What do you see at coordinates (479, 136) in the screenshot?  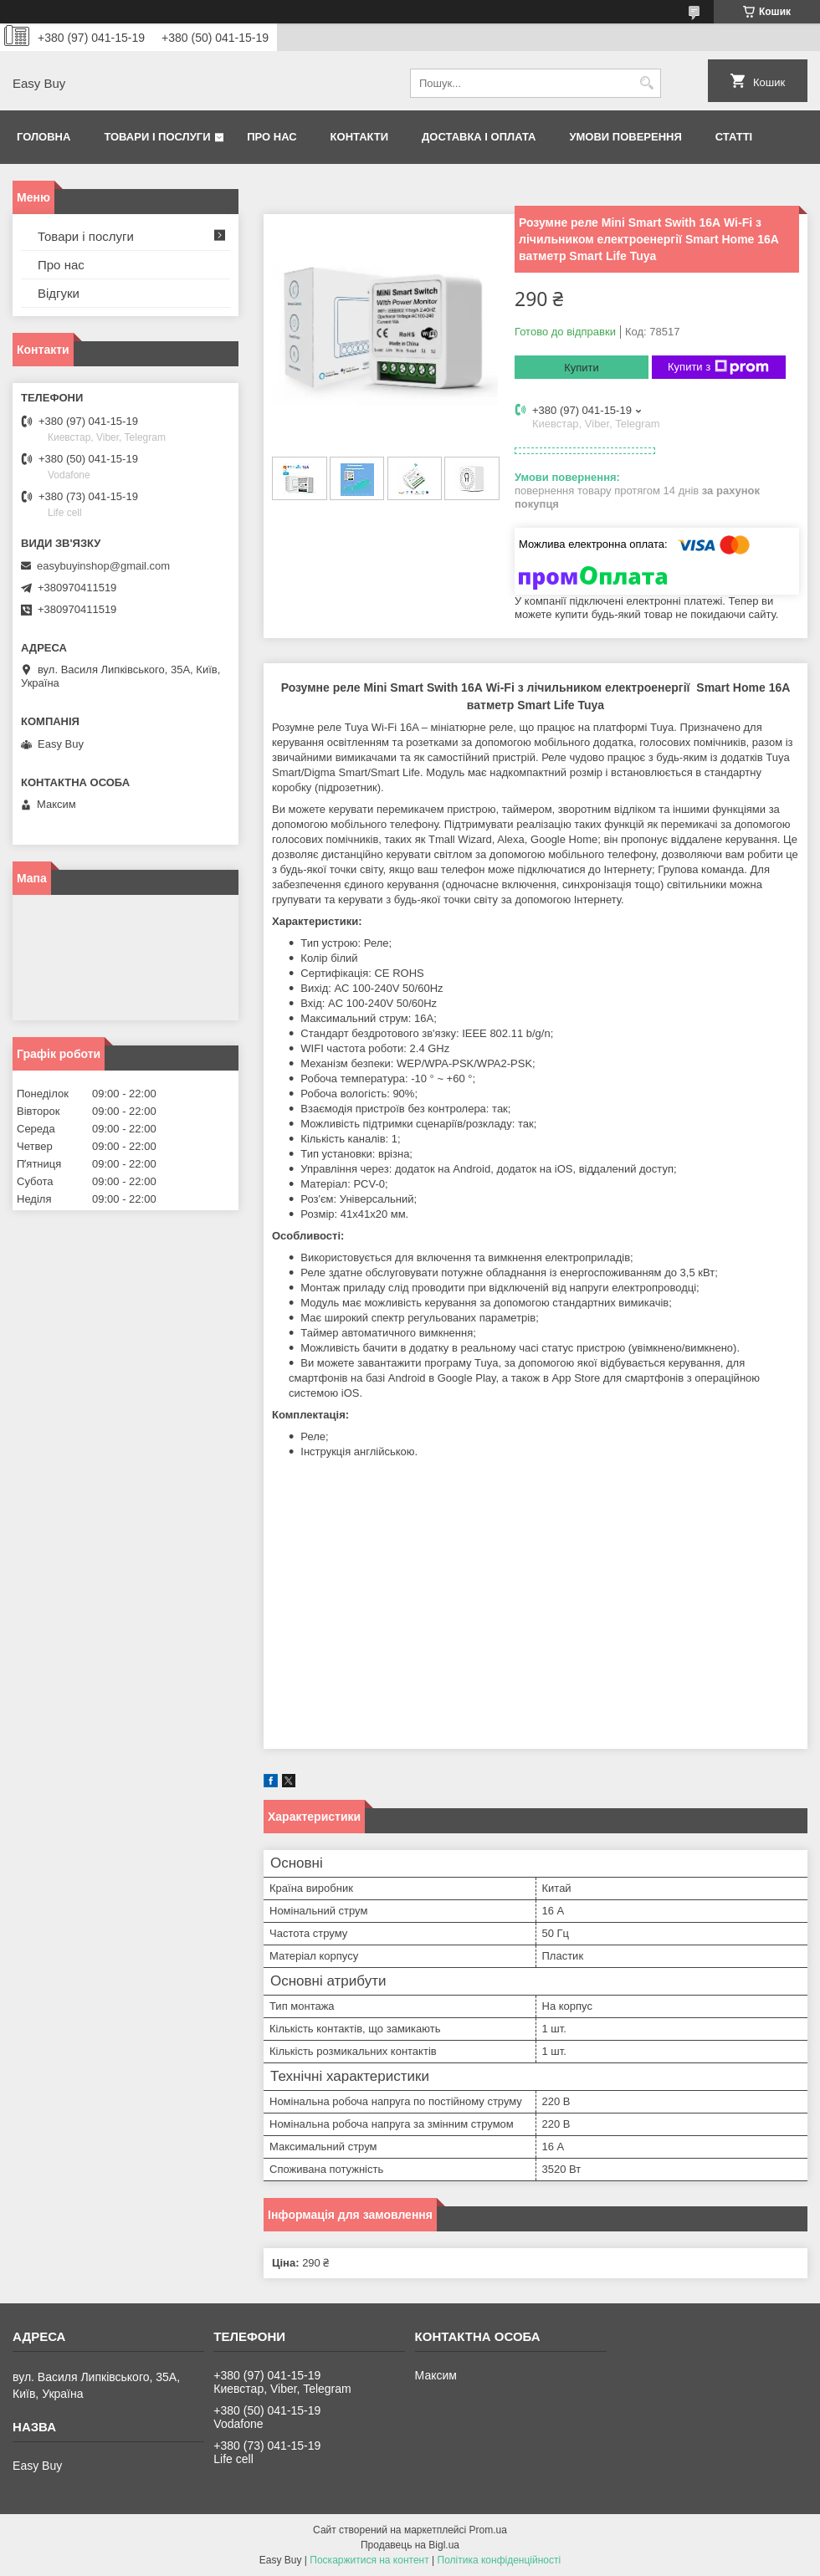 I see `Доставка і оплата` at bounding box center [479, 136].